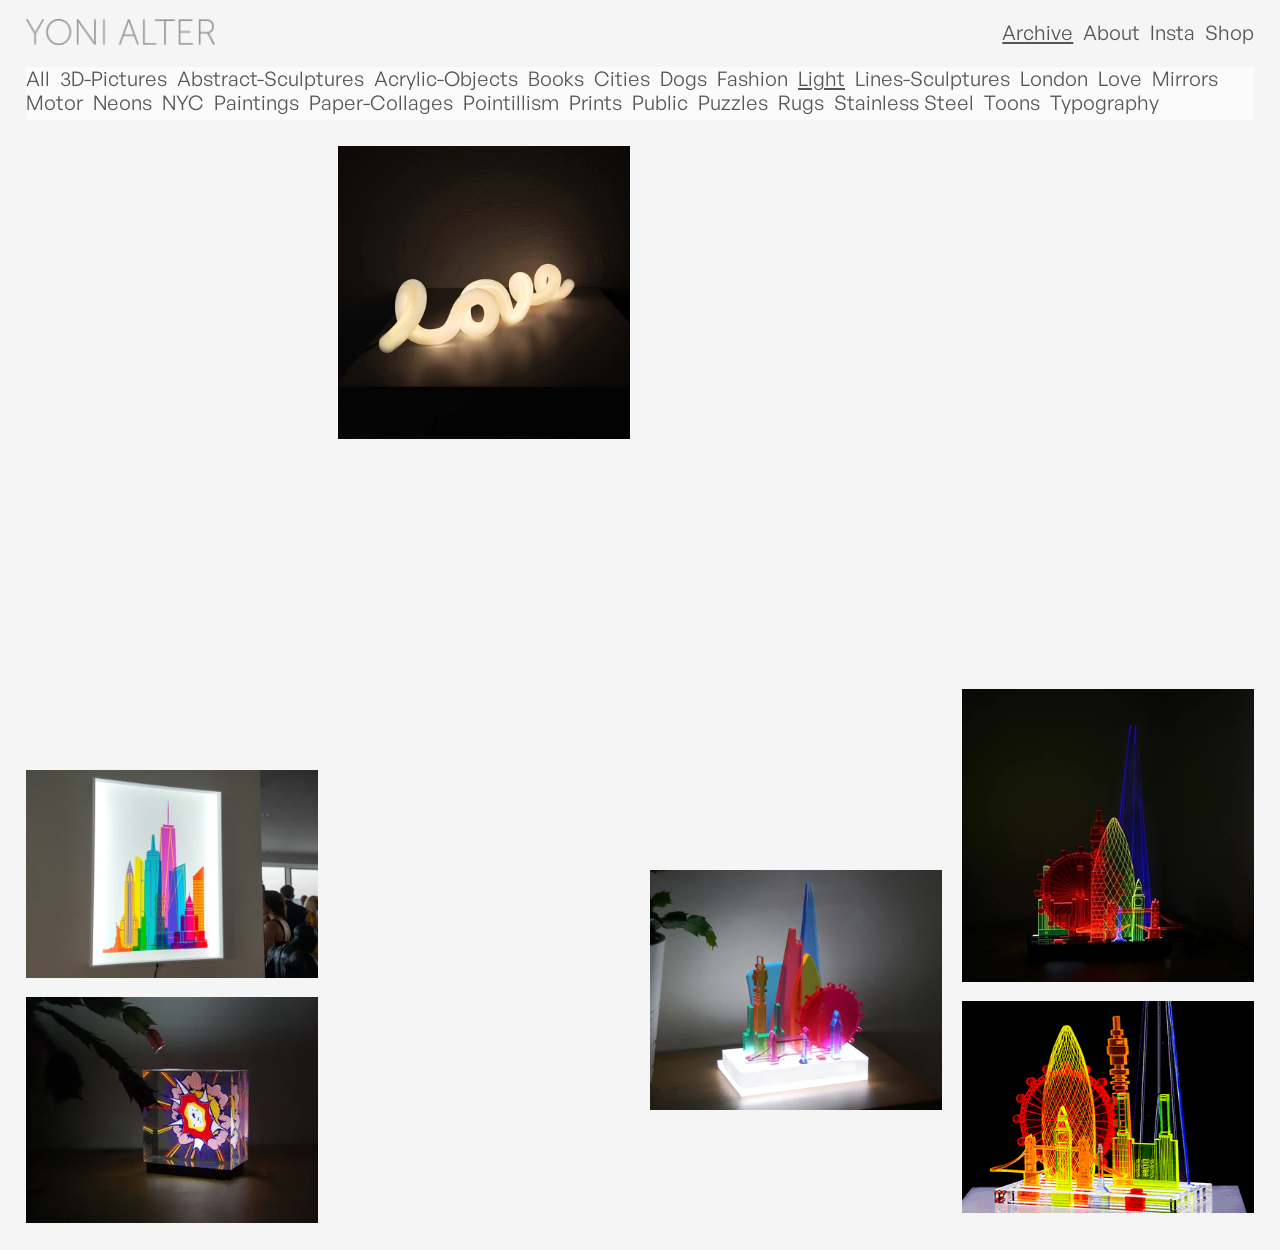 This screenshot has width=1280, height=1250. Describe the element at coordinates (660, 103) in the screenshot. I see `Public` at that location.